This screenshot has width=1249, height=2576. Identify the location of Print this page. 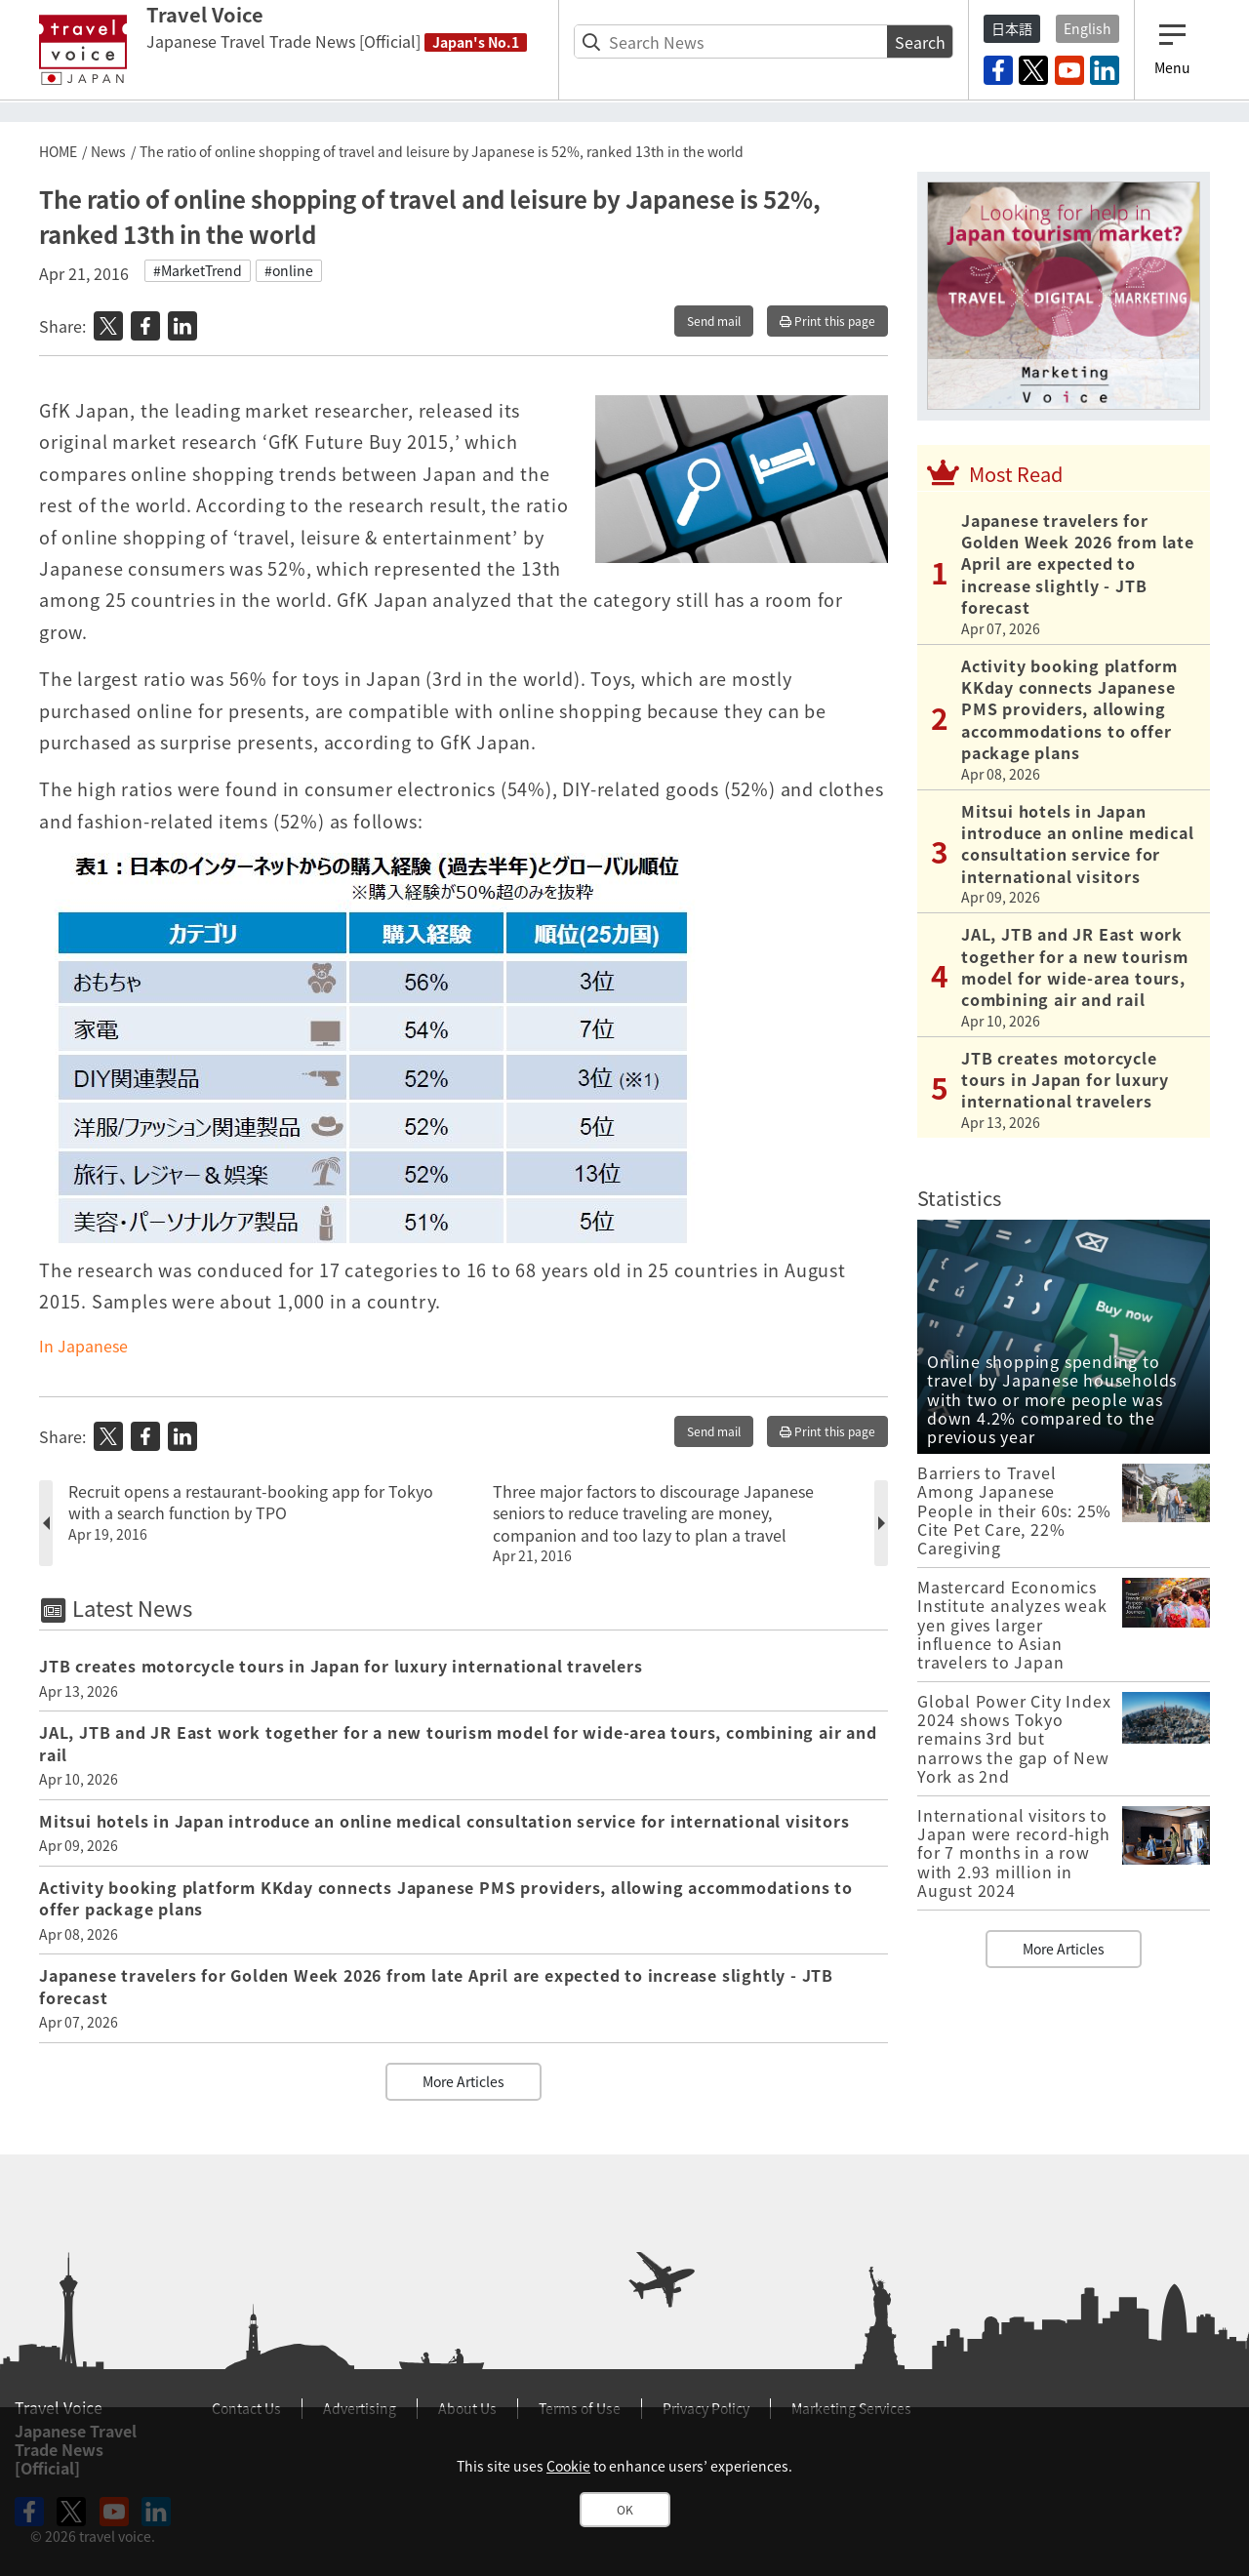
(827, 321).